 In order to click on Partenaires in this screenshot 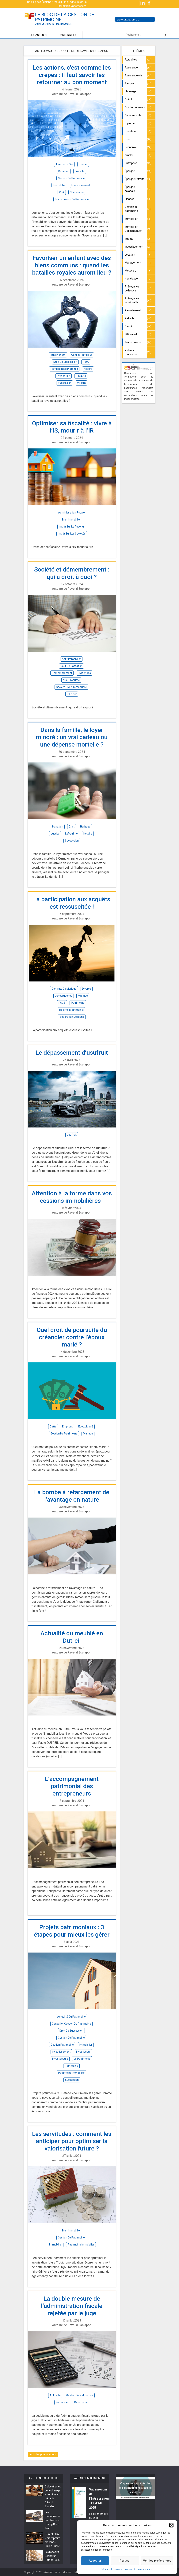, I will do `click(68, 35)`.